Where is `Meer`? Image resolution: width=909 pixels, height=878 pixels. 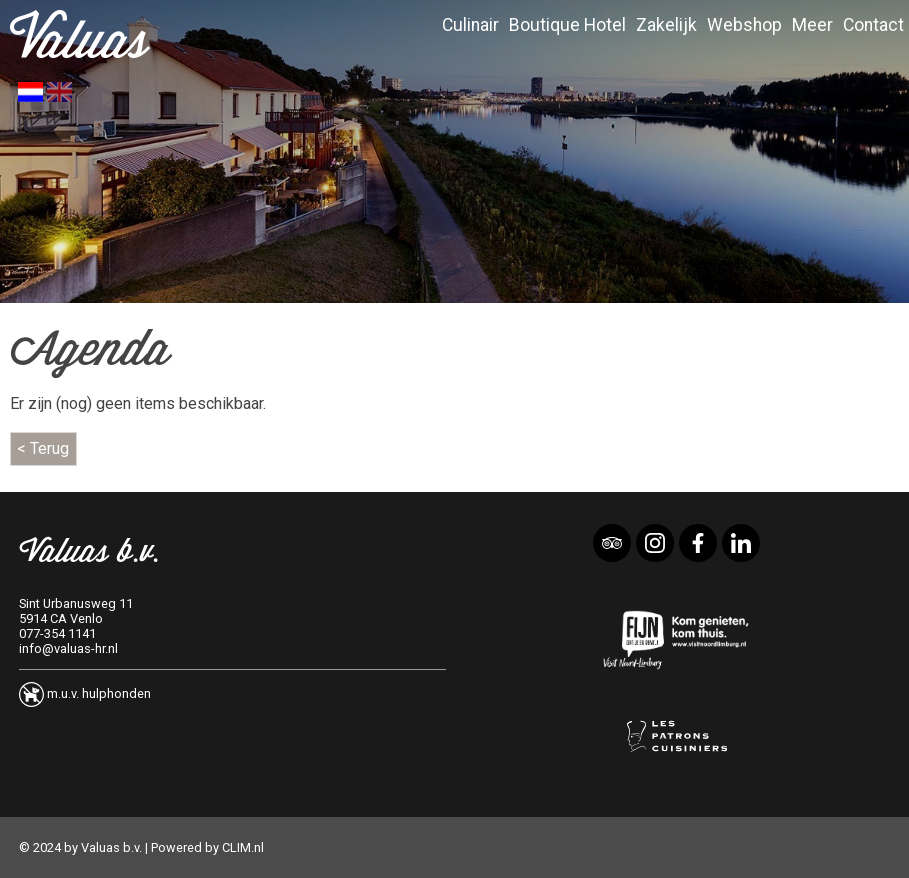
Meer is located at coordinates (812, 25).